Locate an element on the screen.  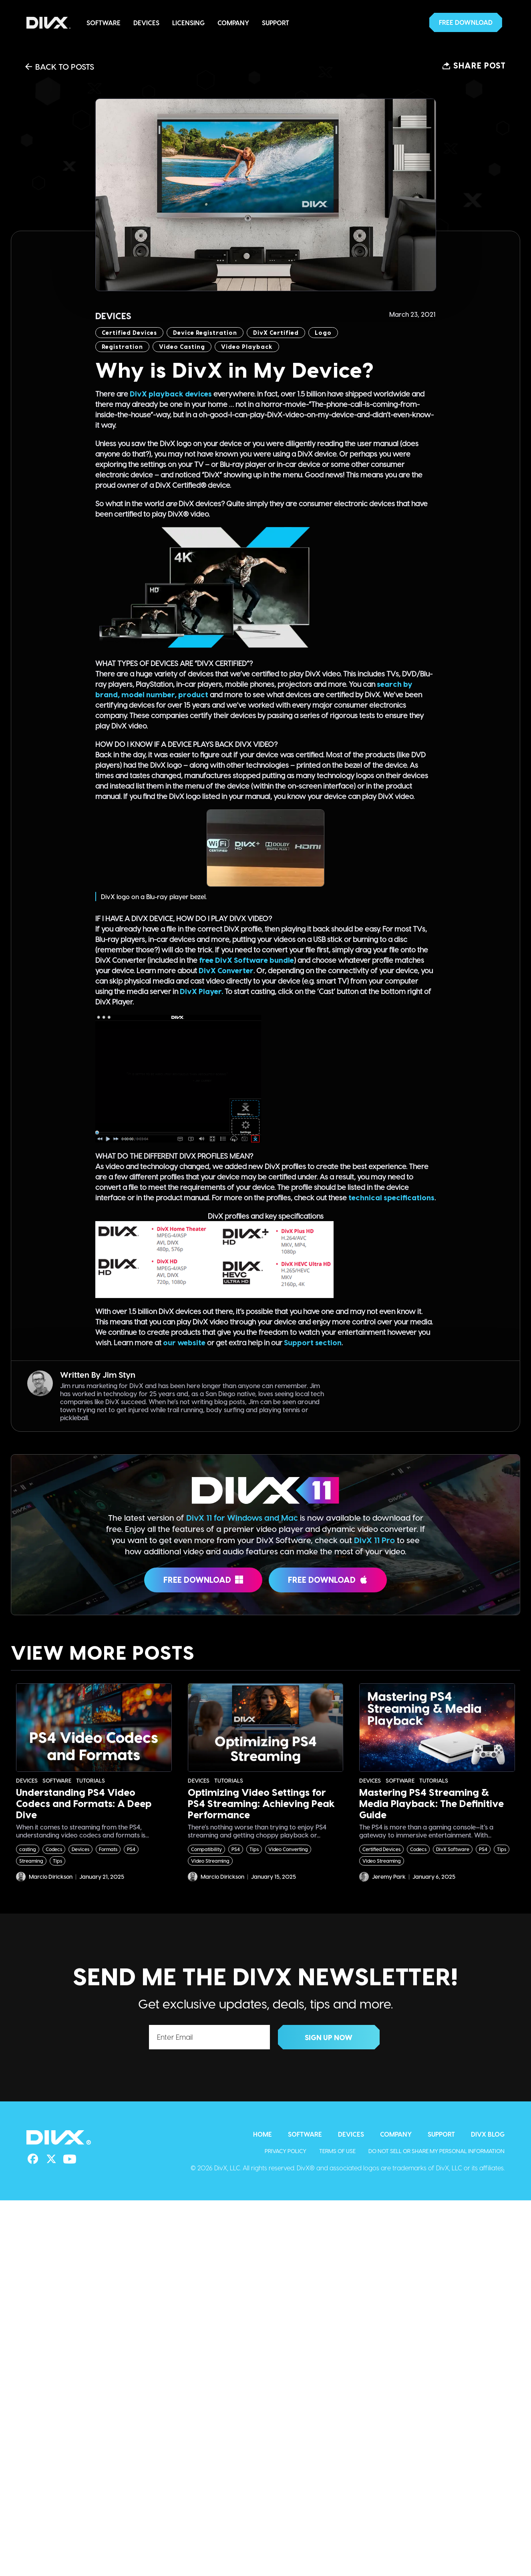
Registration is located at coordinates (122, 346).